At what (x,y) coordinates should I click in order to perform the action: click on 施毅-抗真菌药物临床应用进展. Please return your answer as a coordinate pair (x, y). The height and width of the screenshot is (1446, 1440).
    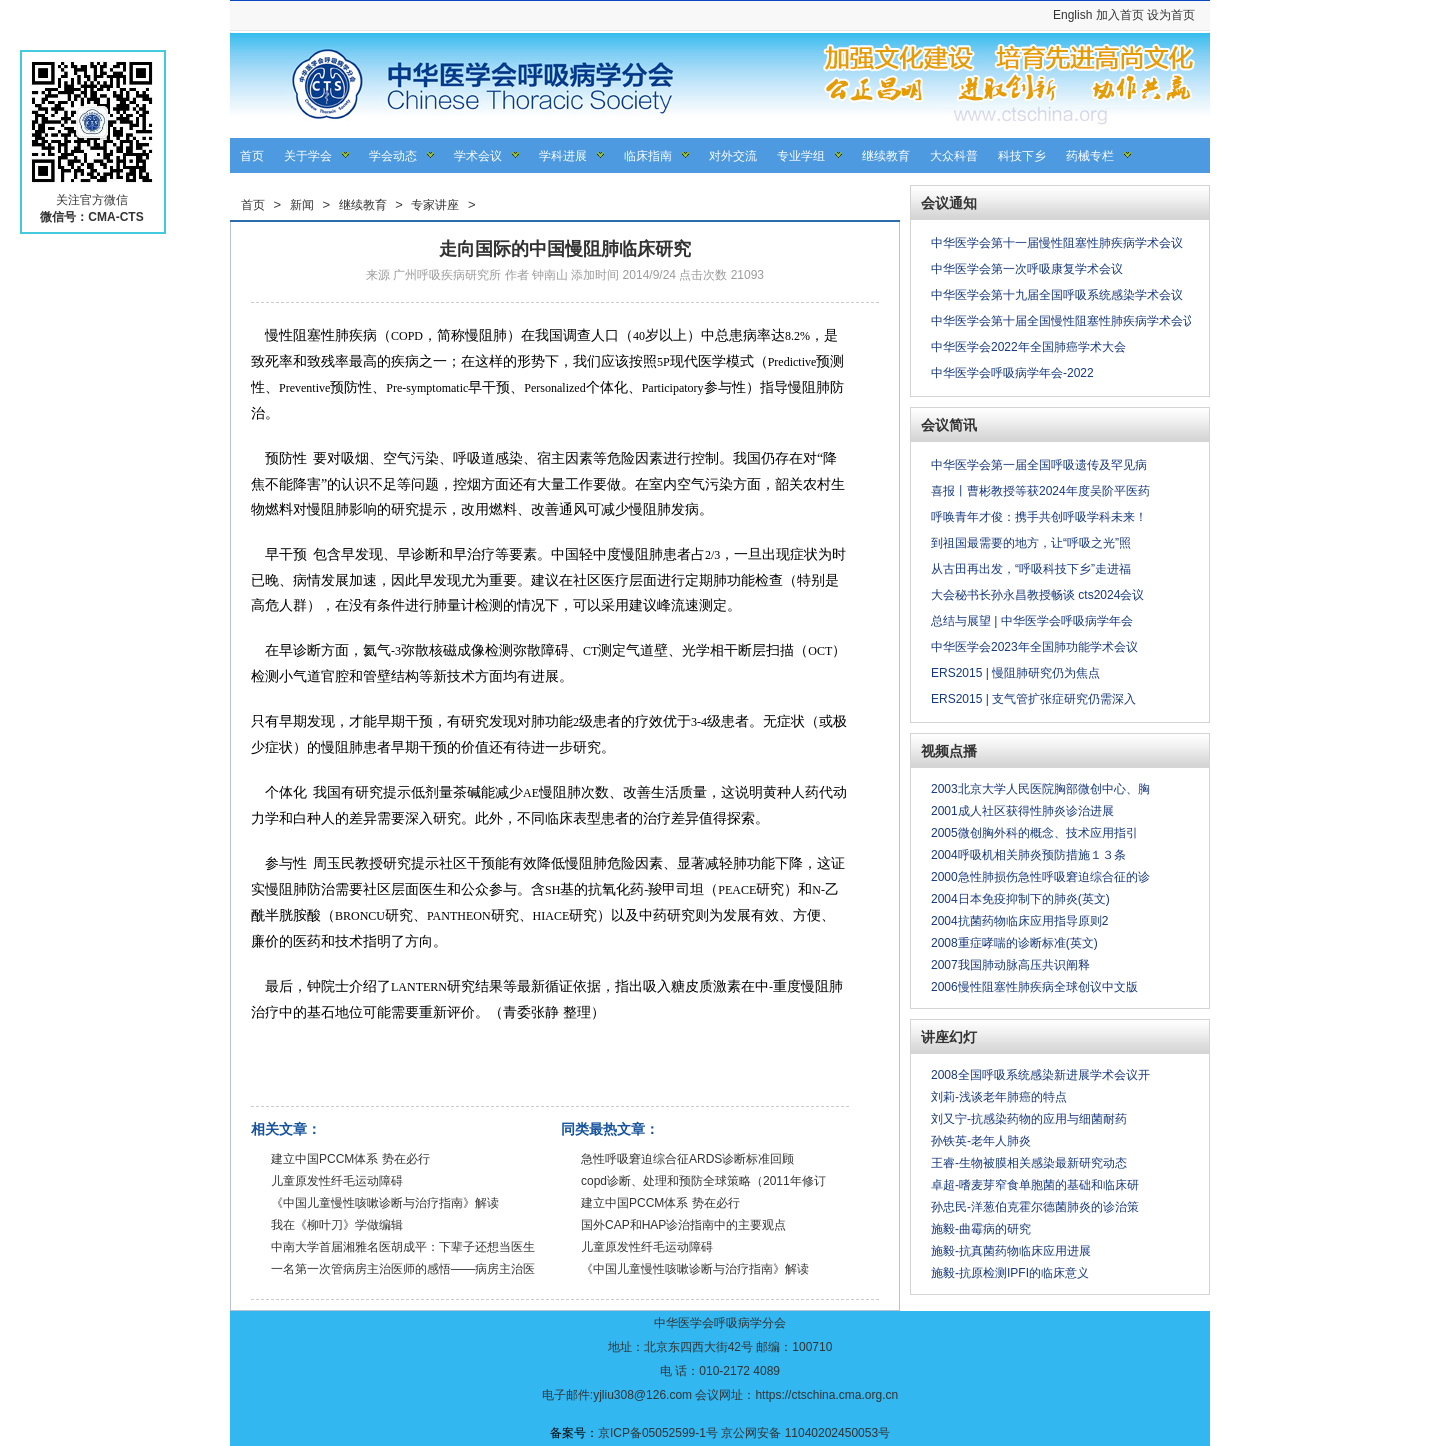
    Looking at the image, I should click on (1011, 1251).